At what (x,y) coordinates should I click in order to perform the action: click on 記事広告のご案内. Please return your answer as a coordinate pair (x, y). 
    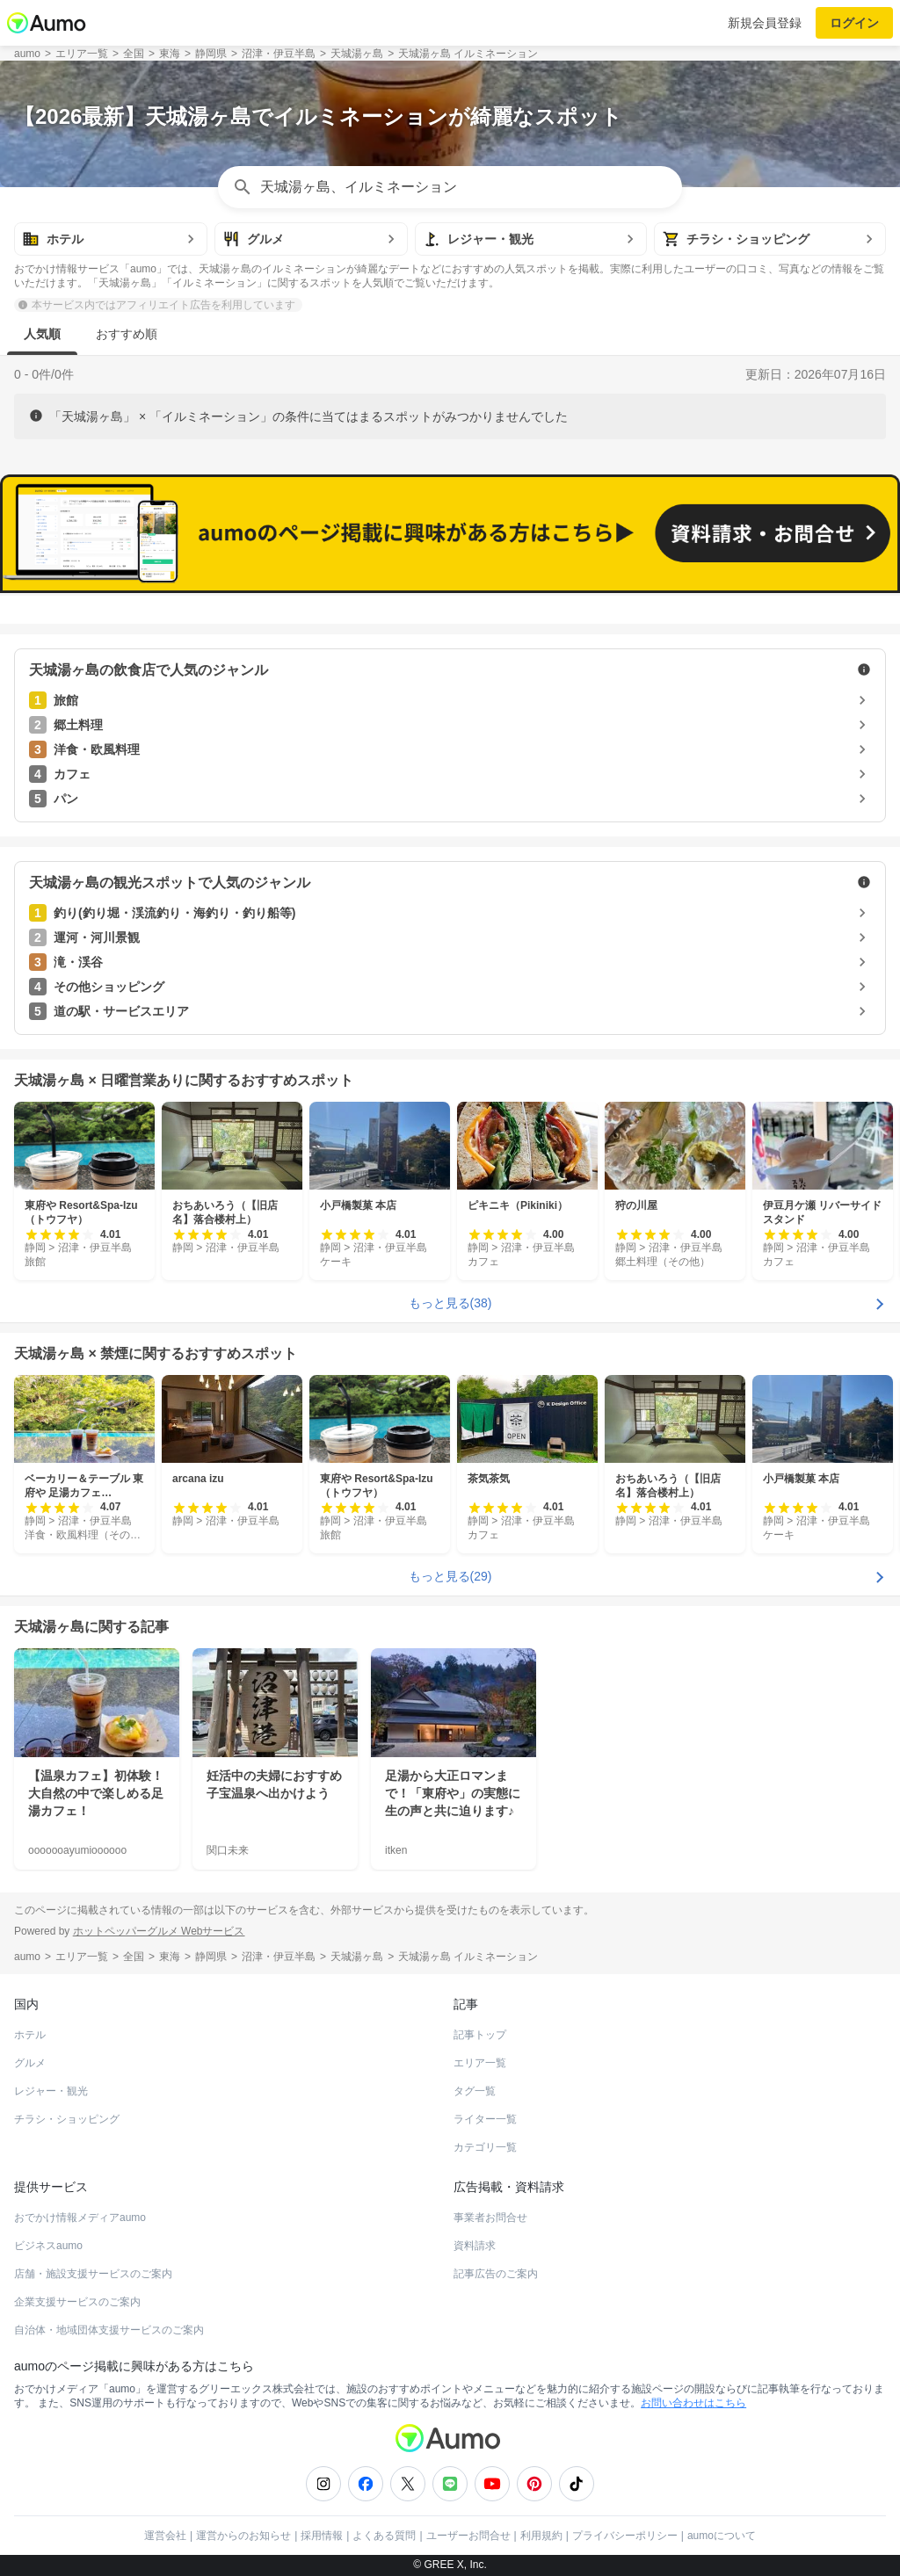
    Looking at the image, I should click on (496, 2273).